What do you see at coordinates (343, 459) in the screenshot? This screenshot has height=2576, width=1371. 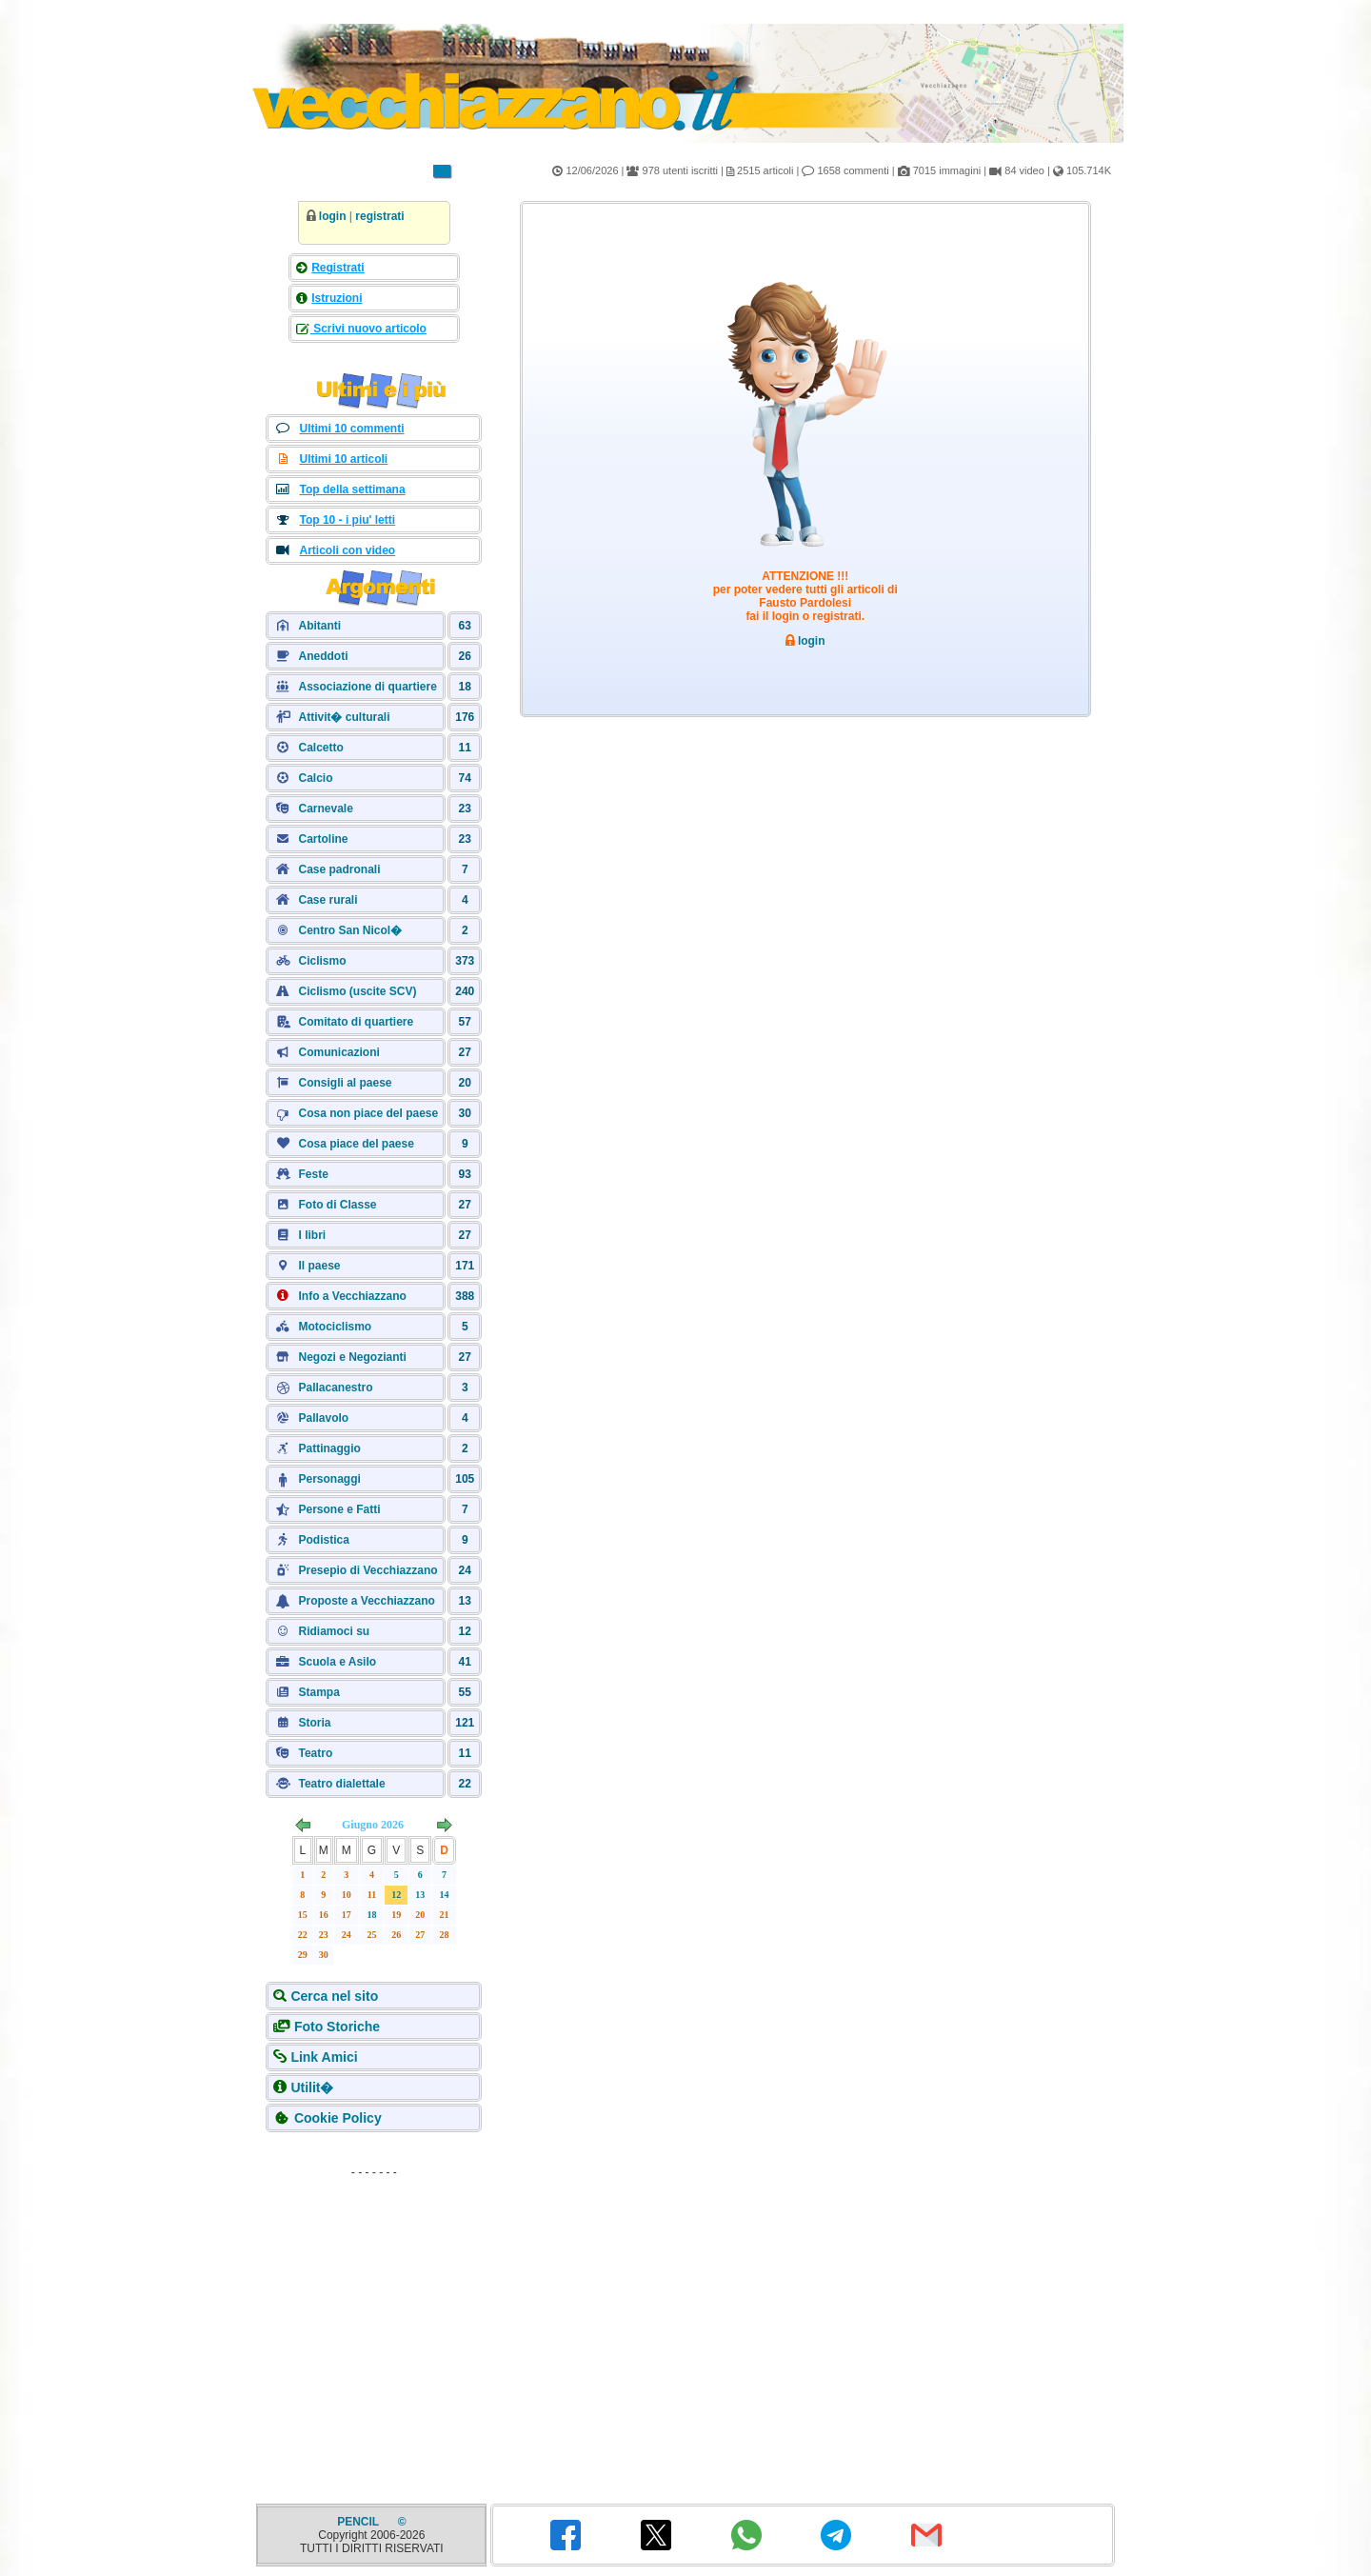 I see `Ultimi 10 articoli` at bounding box center [343, 459].